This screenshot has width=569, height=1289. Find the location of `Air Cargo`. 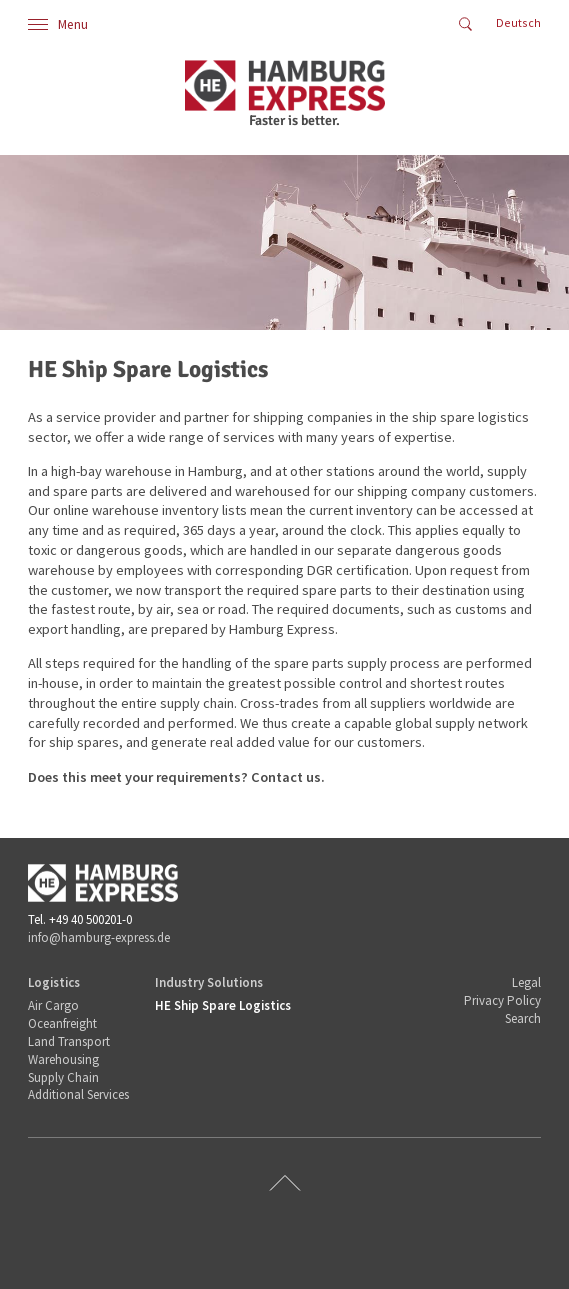

Air Cargo is located at coordinates (53, 1005).